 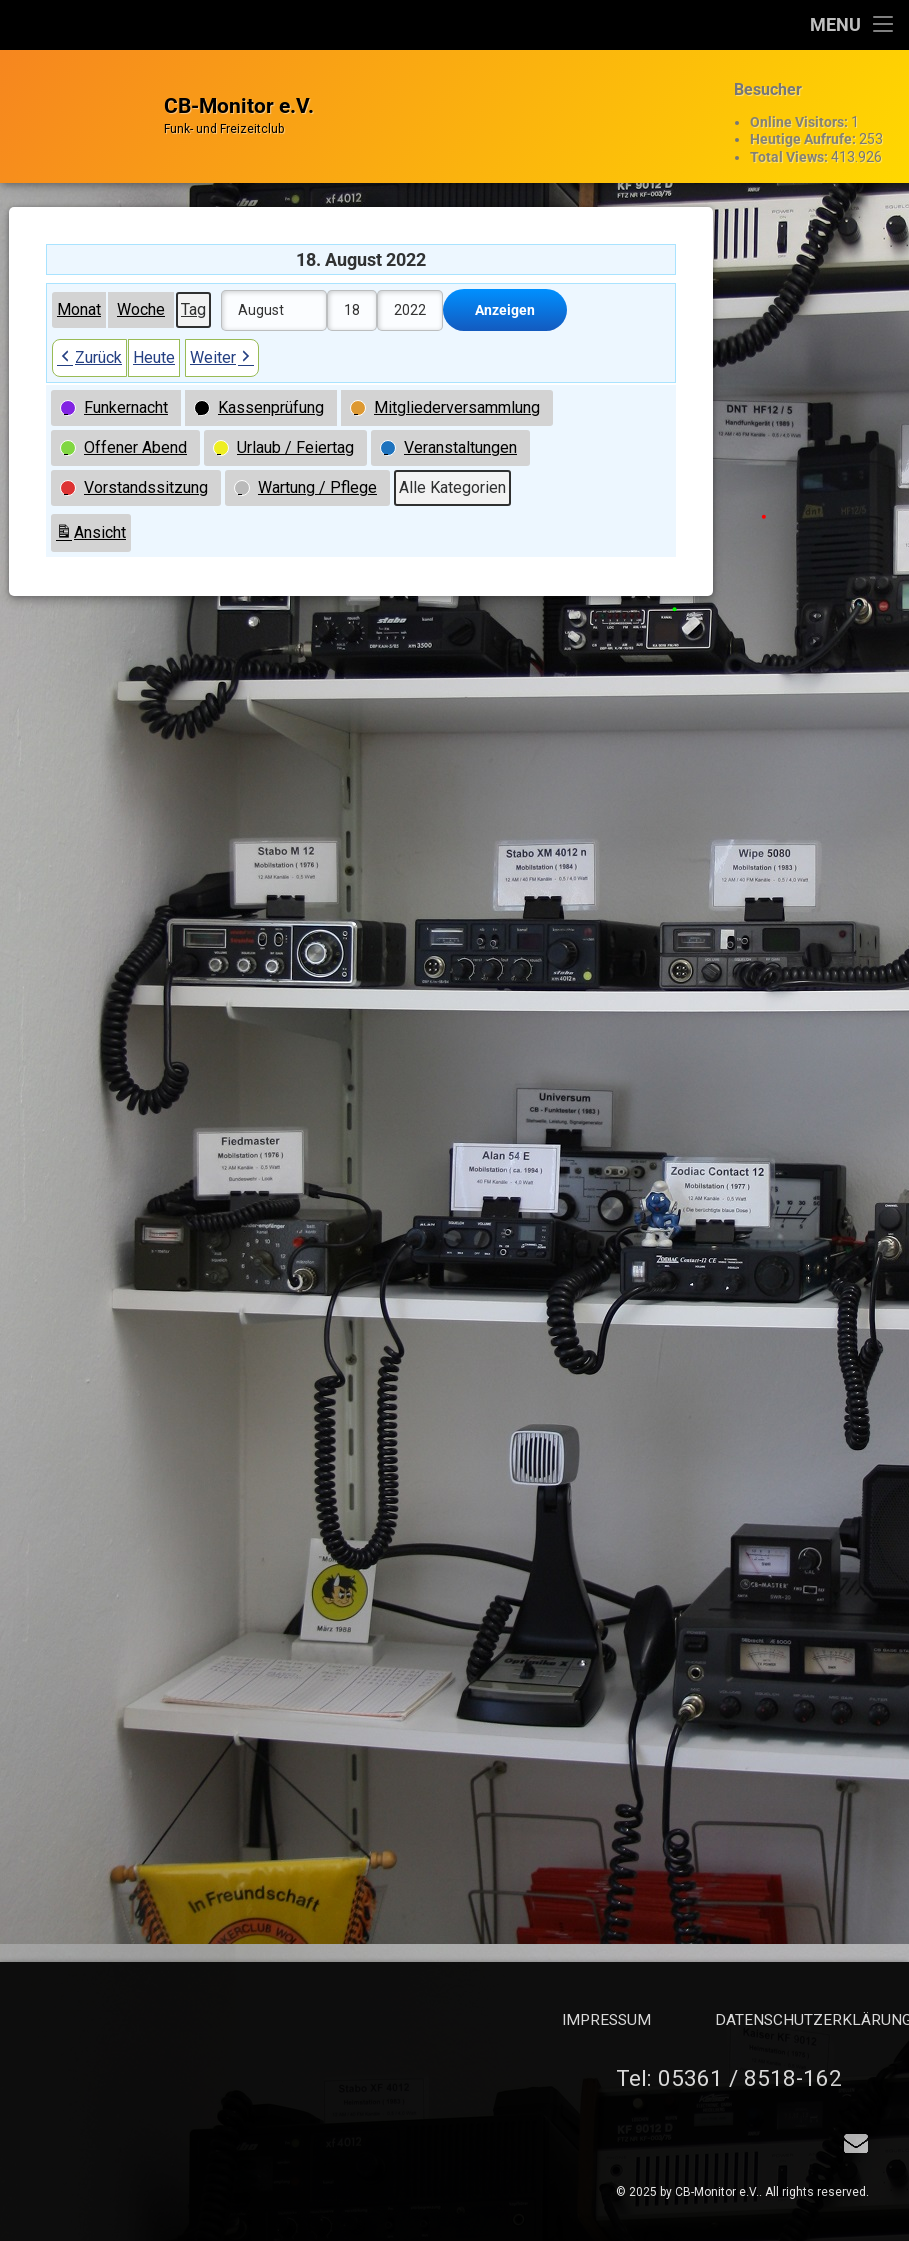 What do you see at coordinates (141, 276) in the screenshot?
I see `Woche [button]` at bounding box center [141, 276].